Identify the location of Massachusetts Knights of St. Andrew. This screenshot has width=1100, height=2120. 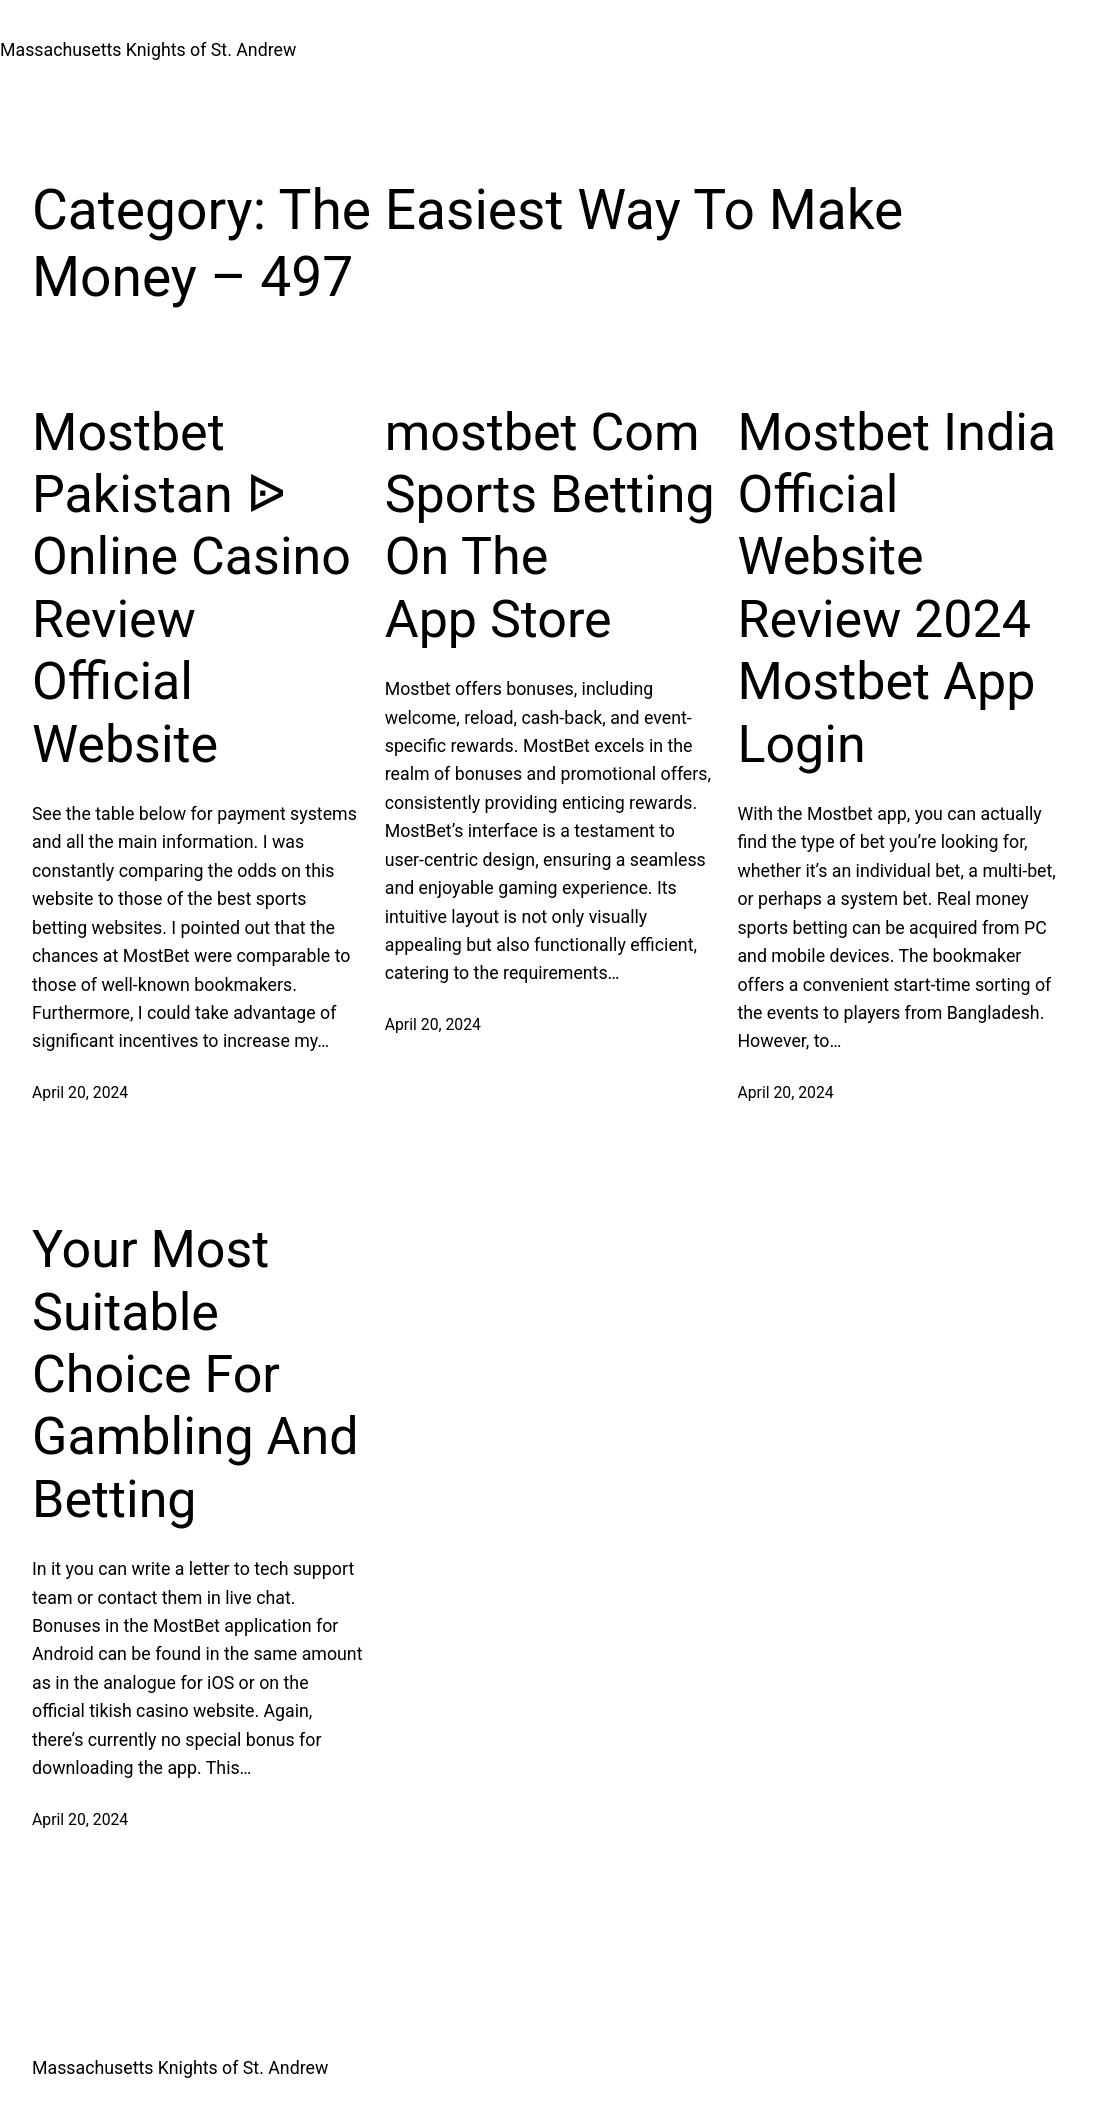
(148, 50).